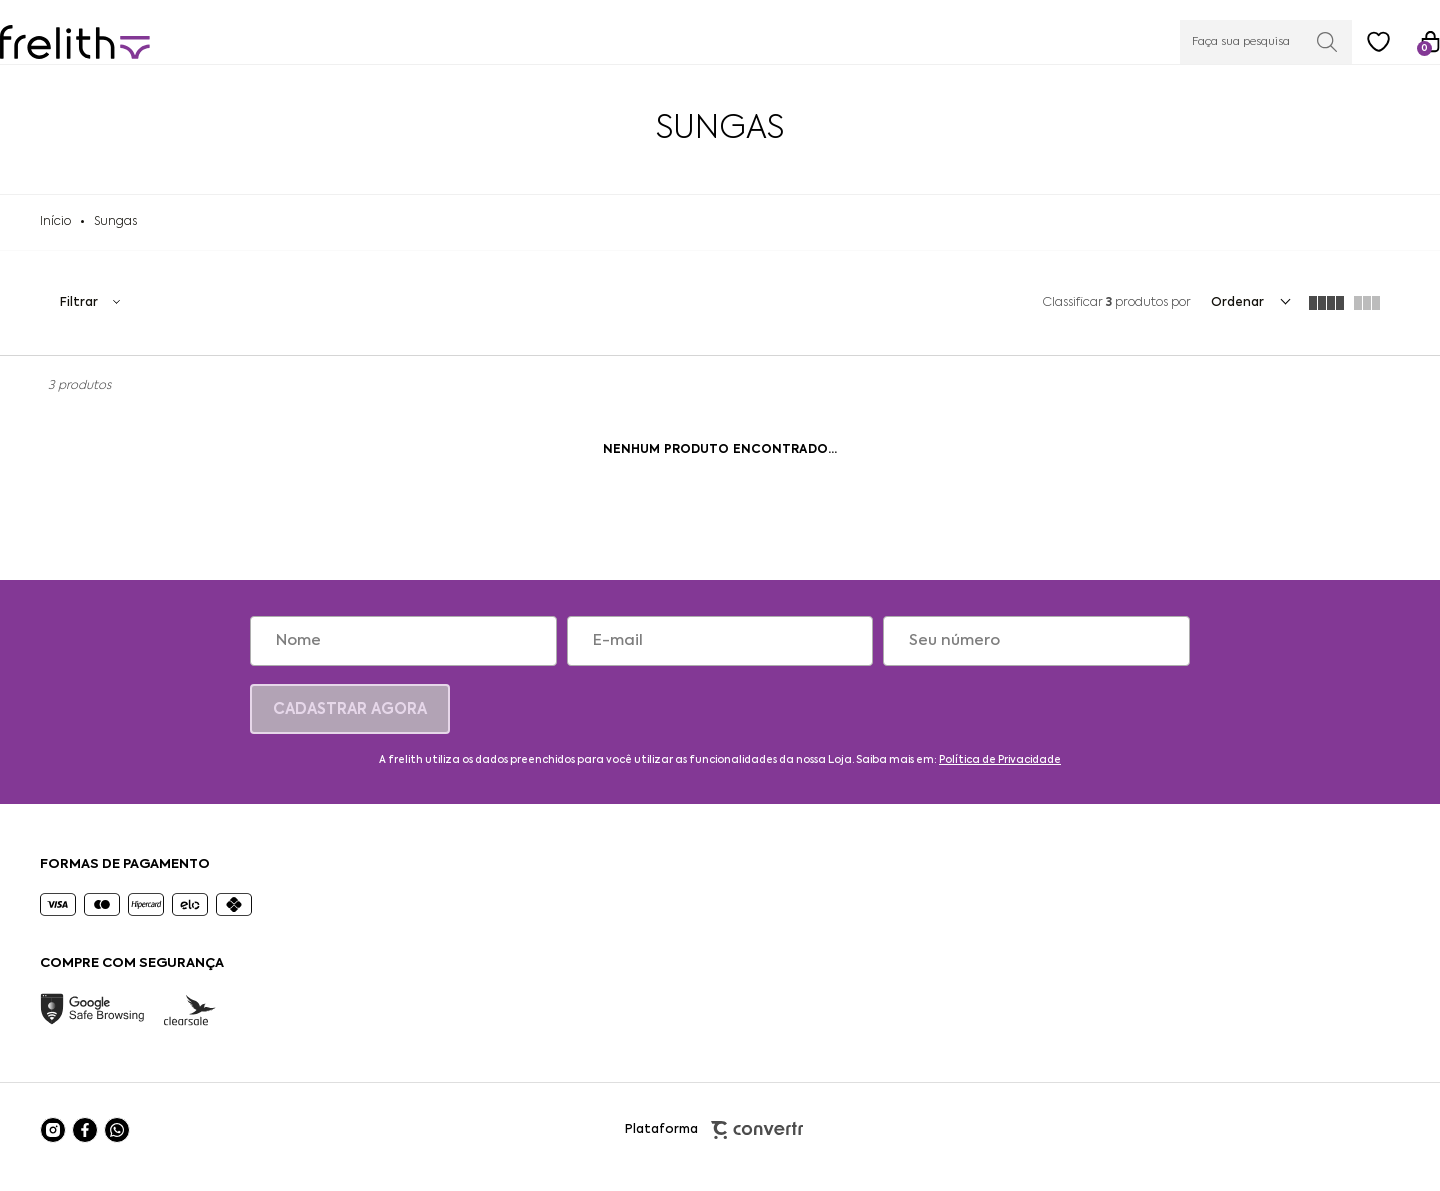 This screenshot has width=1440, height=1191. I want to click on [Link rede social instagram], so click(53, 1144).